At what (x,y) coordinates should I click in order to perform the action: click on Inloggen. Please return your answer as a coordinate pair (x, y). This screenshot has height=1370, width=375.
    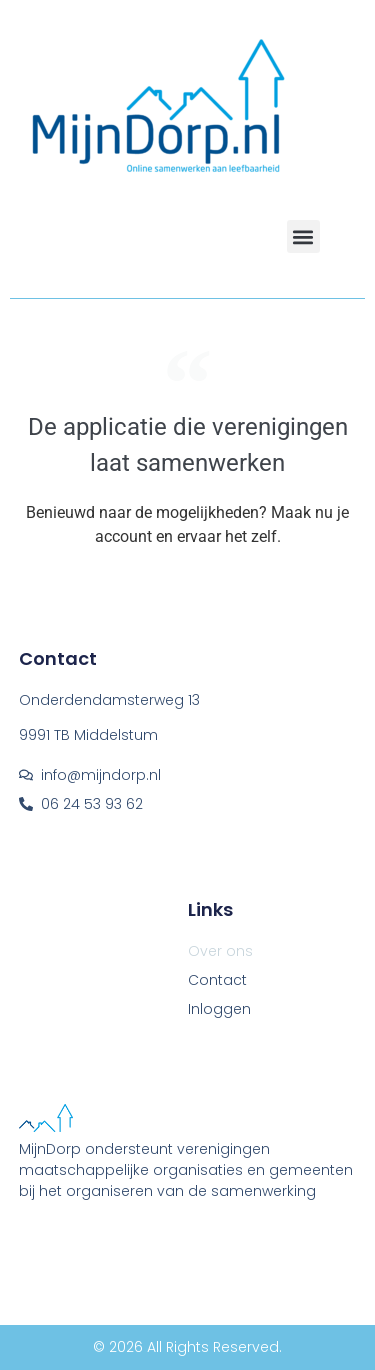
    Looking at the image, I should click on (219, 1009).